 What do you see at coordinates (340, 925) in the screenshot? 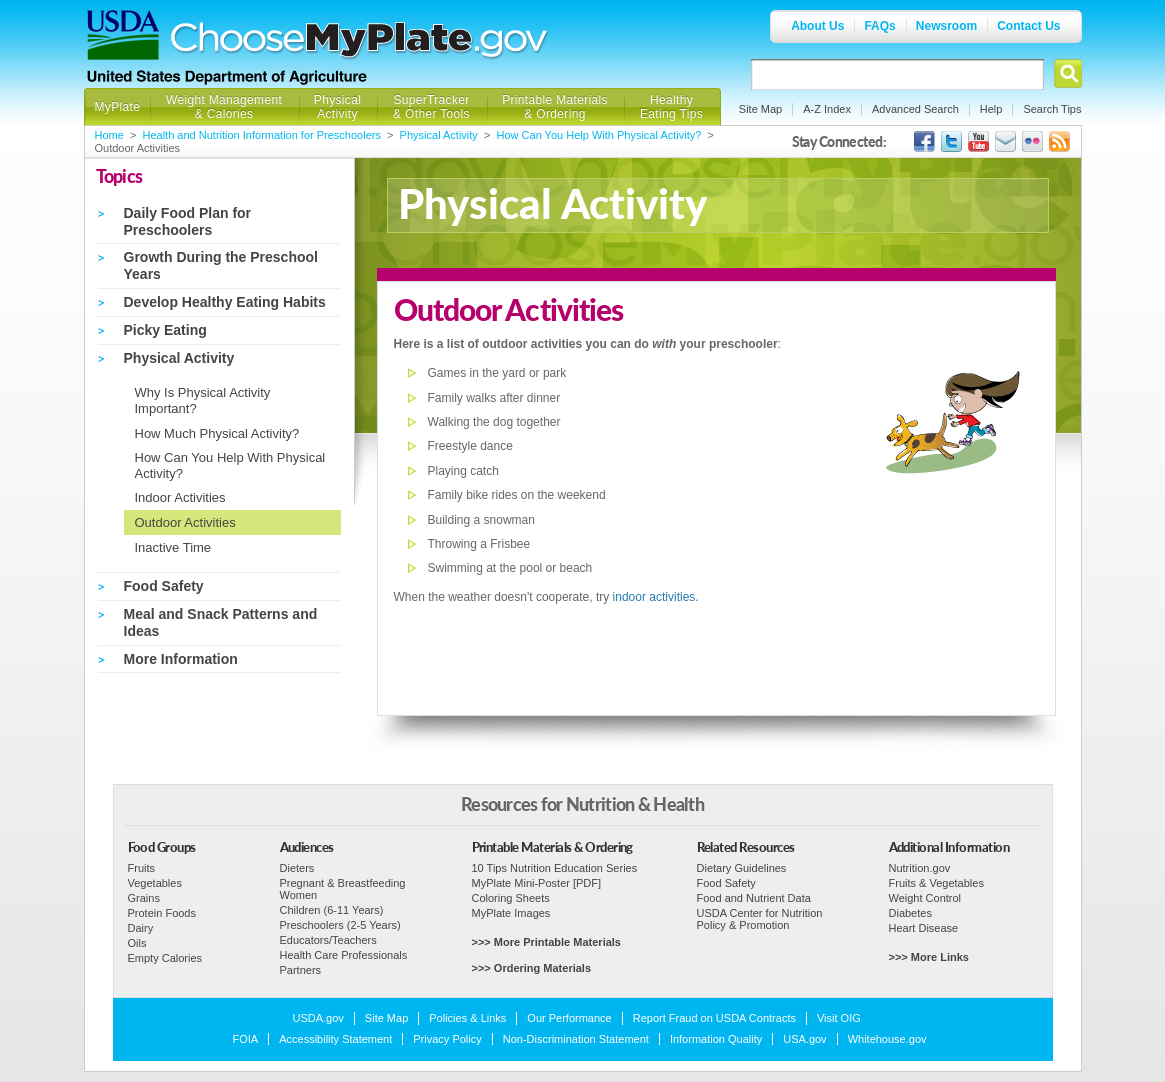
I see `Preschoolers (2-5 Years)` at bounding box center [340, 925].